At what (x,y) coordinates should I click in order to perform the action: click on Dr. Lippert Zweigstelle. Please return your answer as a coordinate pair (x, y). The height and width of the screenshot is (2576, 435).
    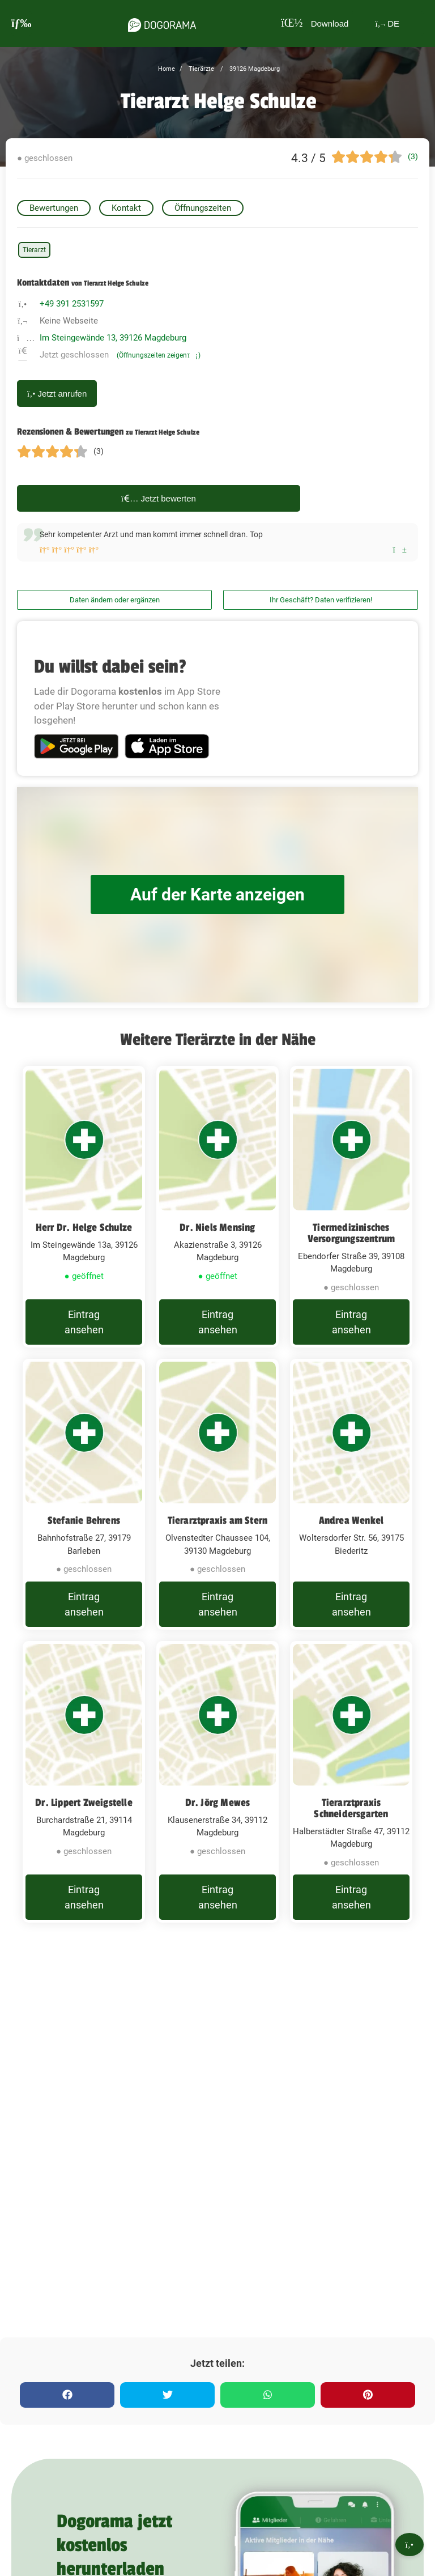
    Looking at the image, I should click on (84, 1802).